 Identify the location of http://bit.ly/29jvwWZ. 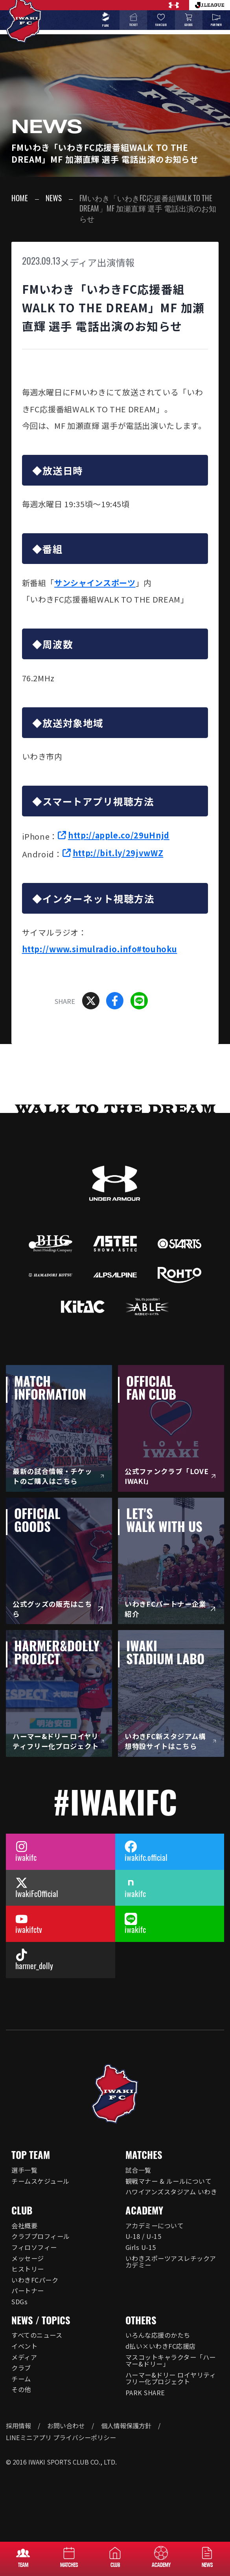
(118, 853).